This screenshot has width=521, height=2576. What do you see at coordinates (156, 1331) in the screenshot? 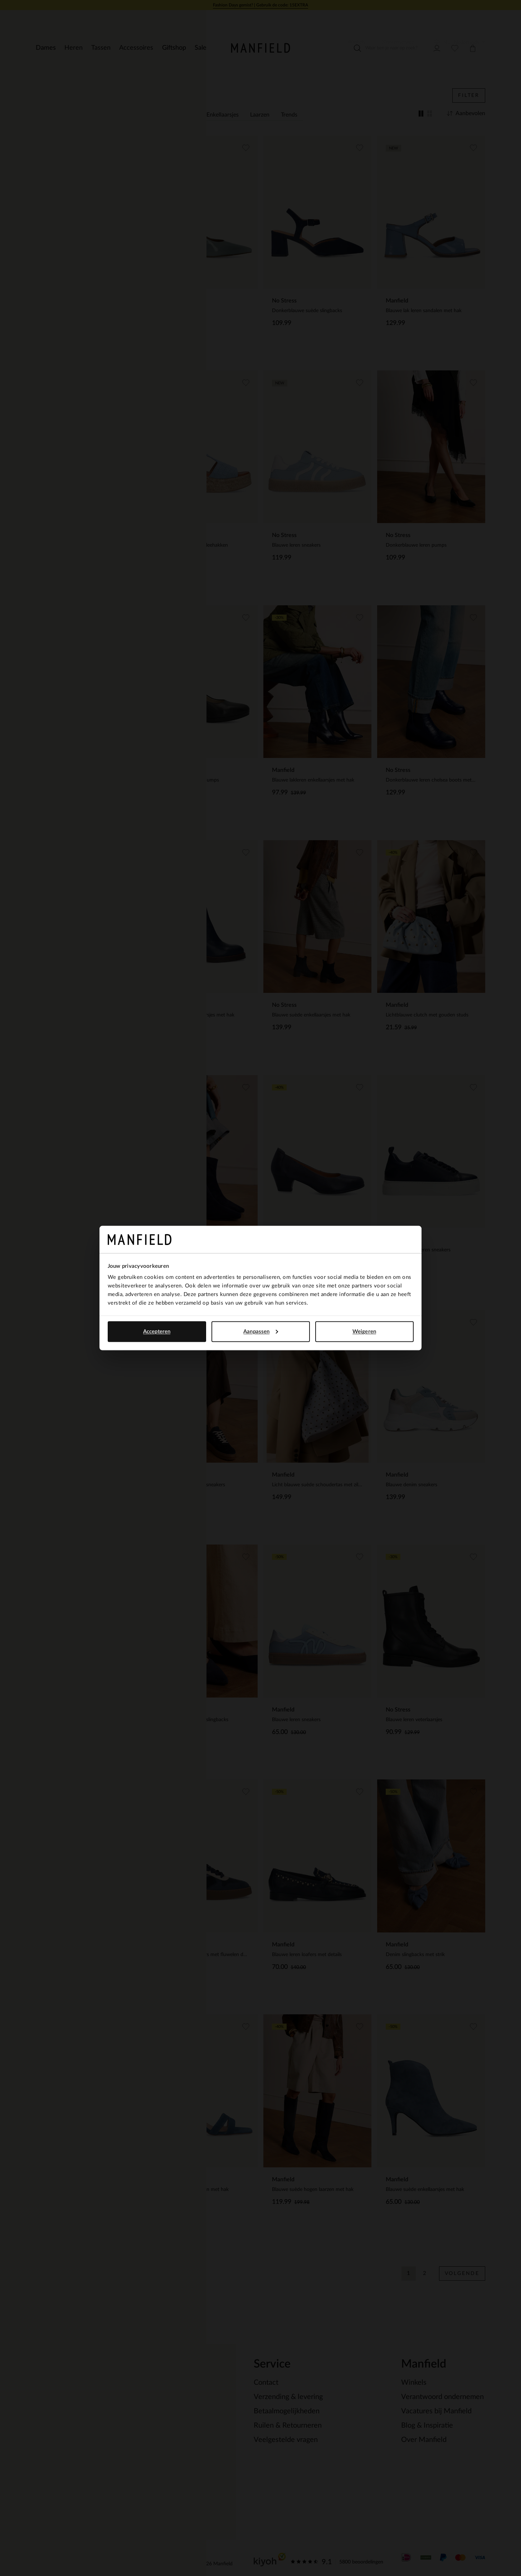
I see `Accepteren` at bounding box center [156, 1331].